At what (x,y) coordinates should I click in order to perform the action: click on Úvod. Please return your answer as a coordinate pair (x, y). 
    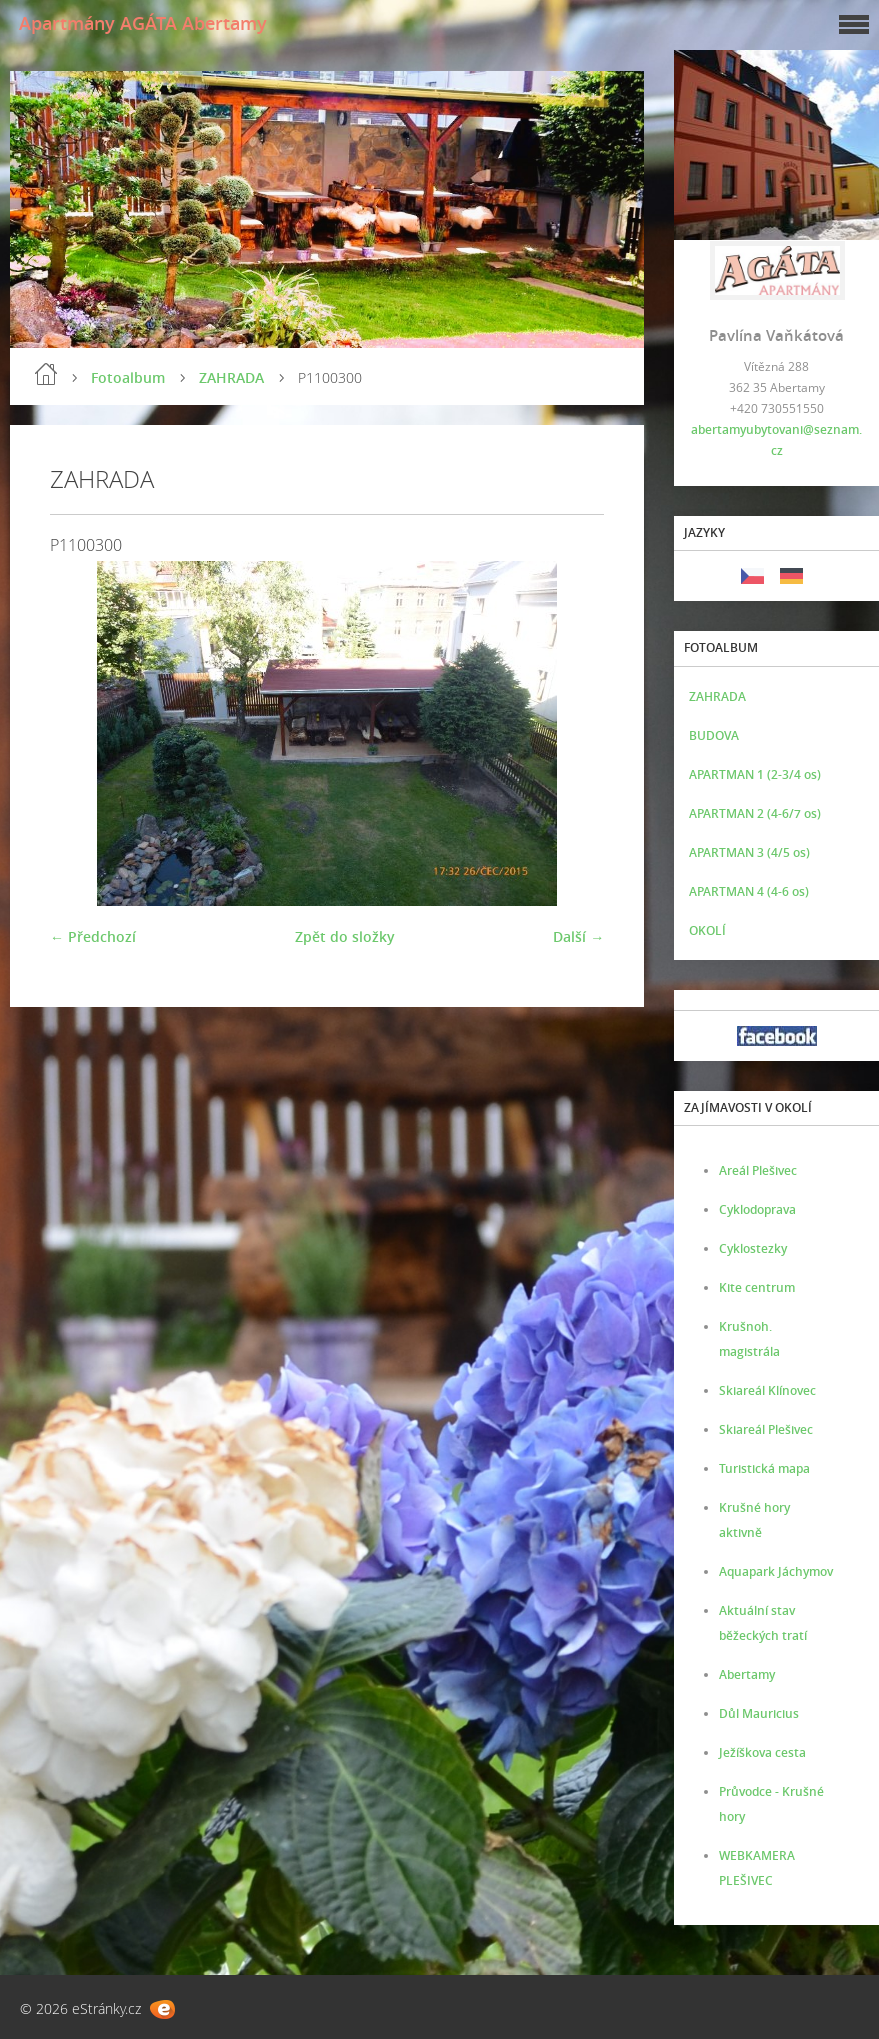
    Looking at the image, I should click on (46, 374).